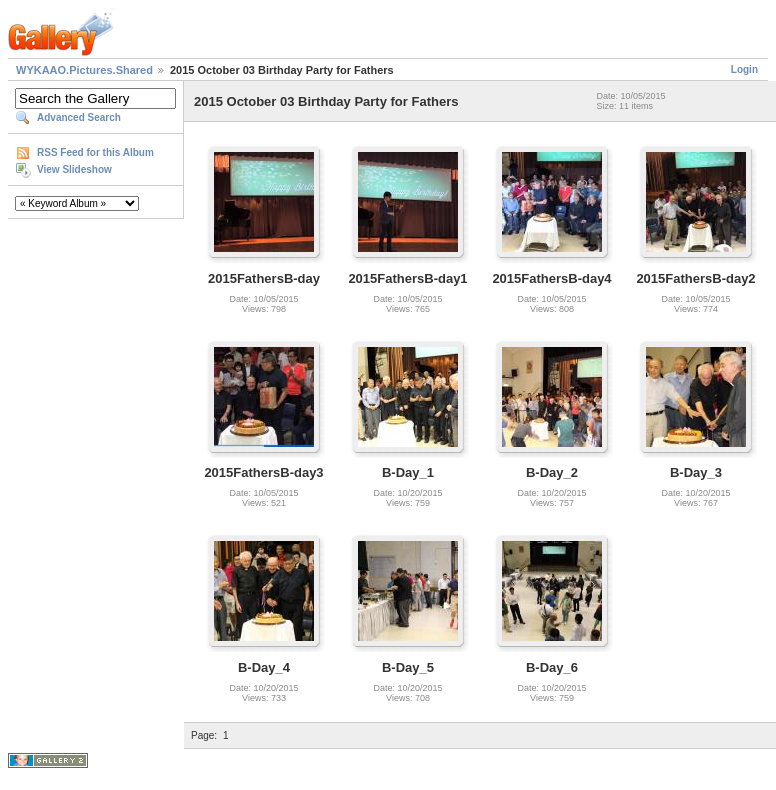 Image resolution: width=776 pixels, height=790 pixels. What do you see at coordinates (744, 69) in the screenshot?
I see `Login` at bounding box center [744, 69].